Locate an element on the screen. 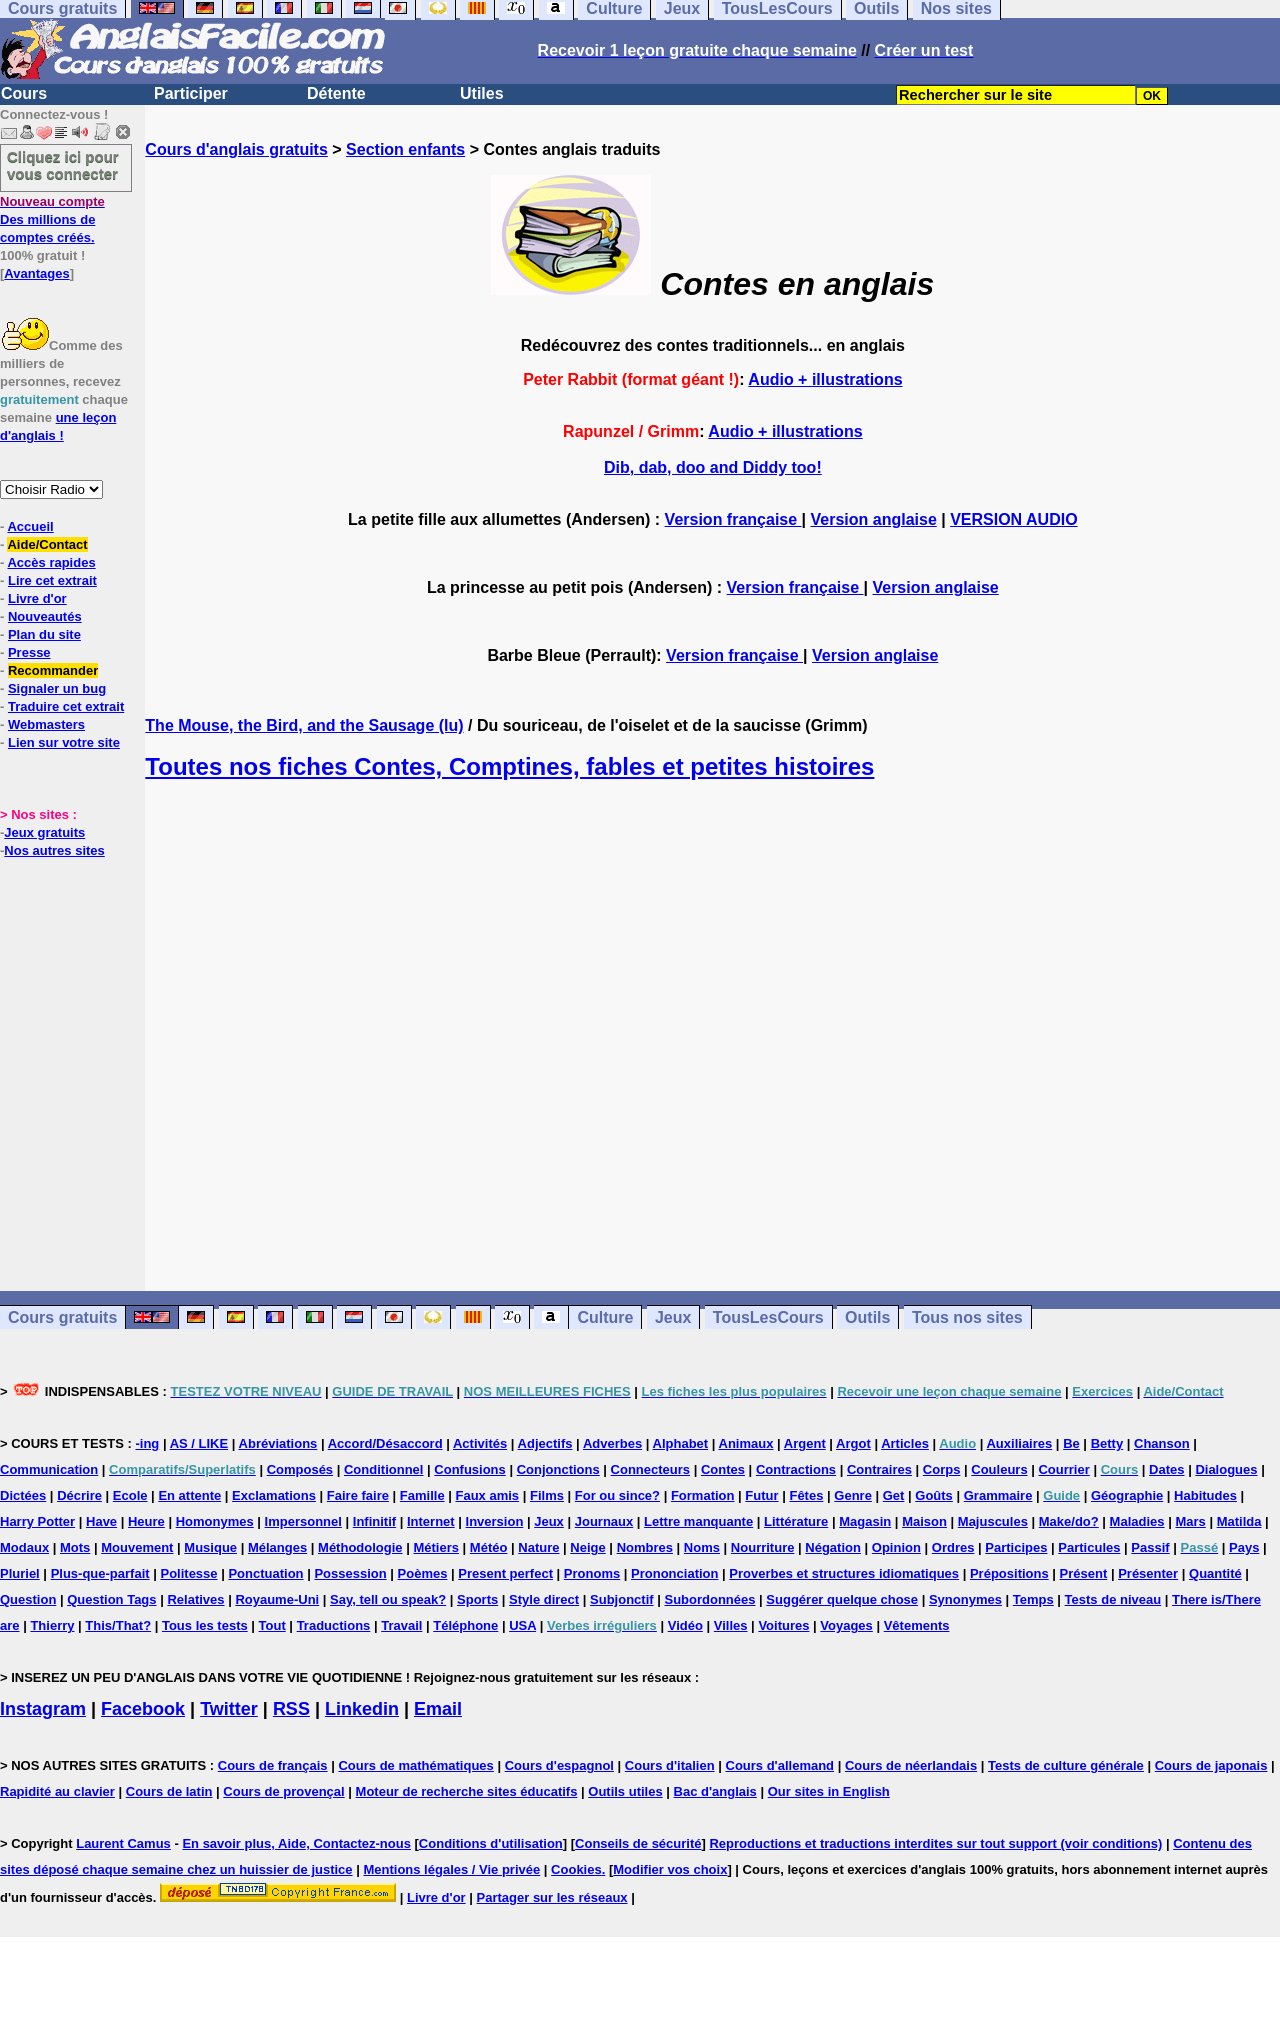 This screenshot has height=2041, width=1280. Magasin is located at coordinates (865, 1521).